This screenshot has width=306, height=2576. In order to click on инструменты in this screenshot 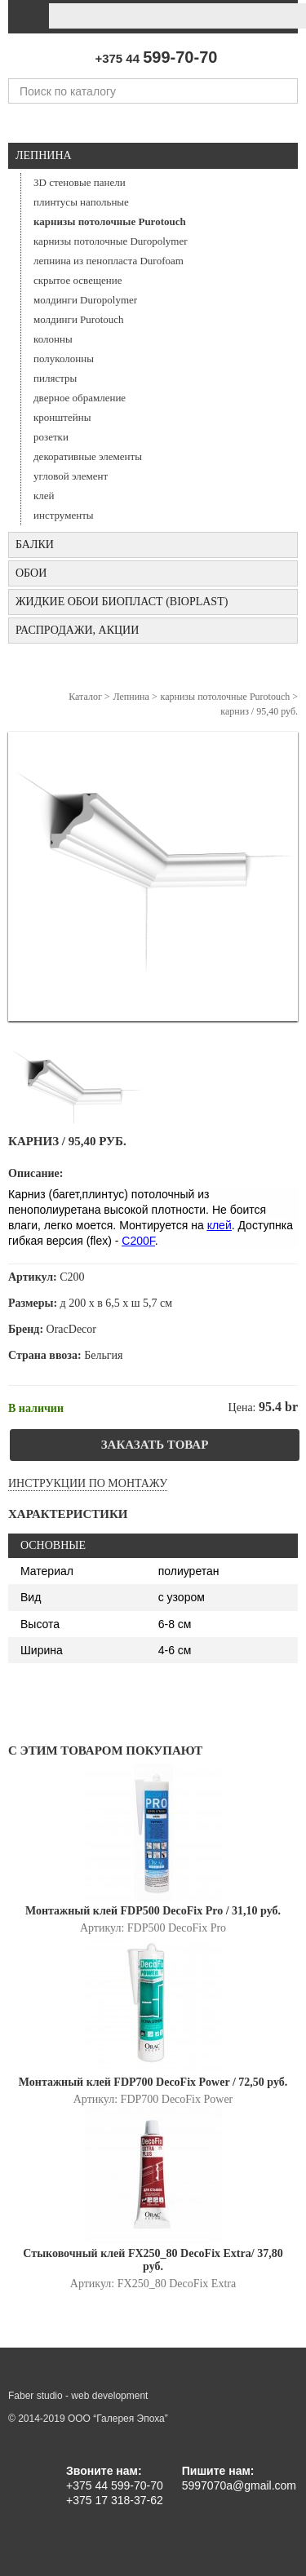, I will do `click(63, 515)`.